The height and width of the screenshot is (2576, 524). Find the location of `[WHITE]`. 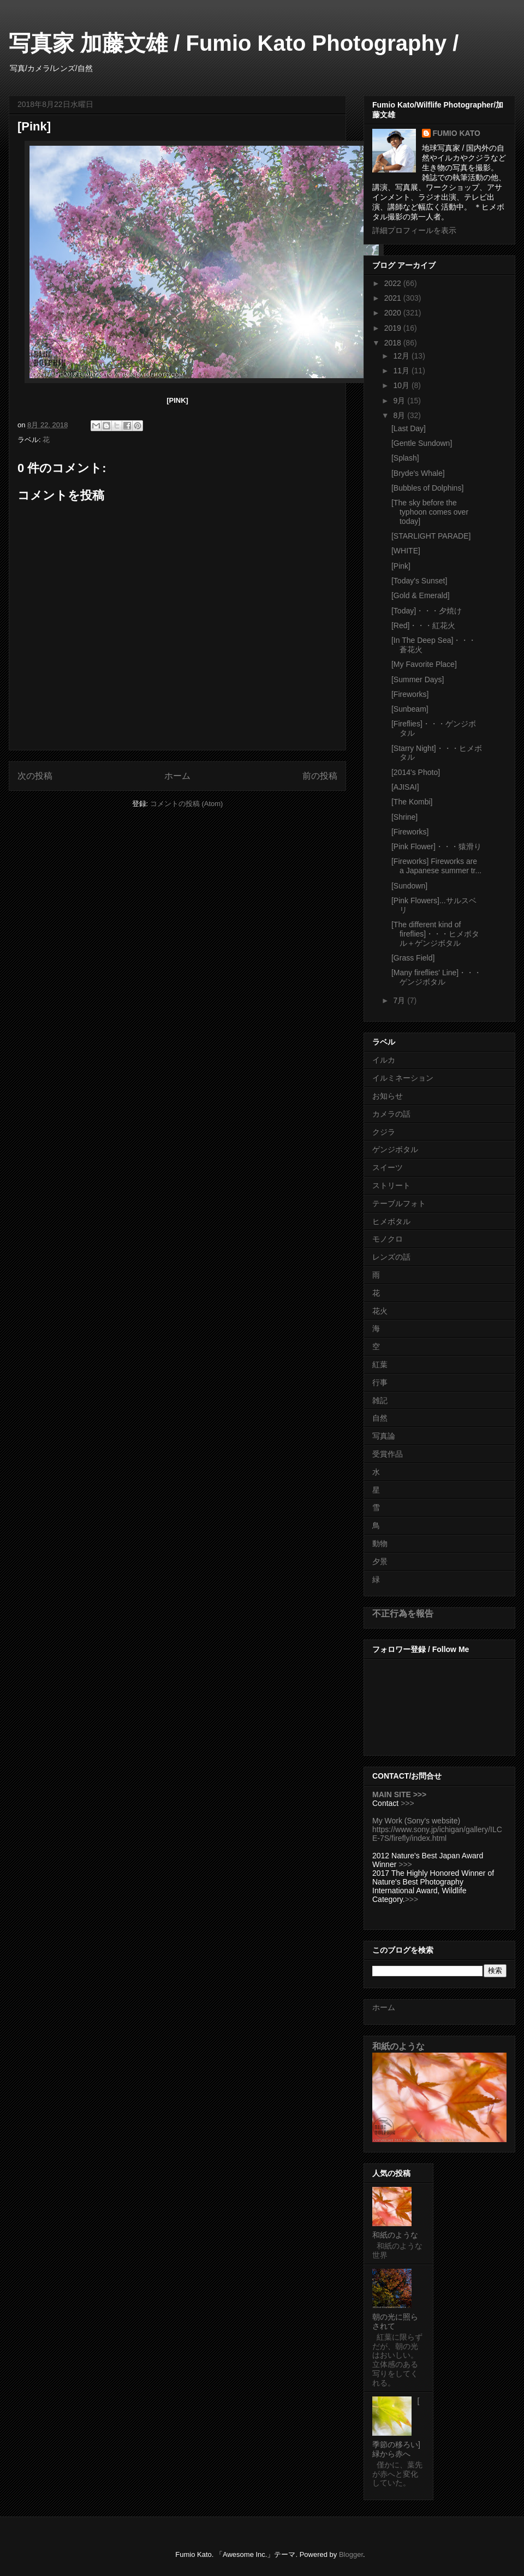

[WHITE] is located at coordinates (405, 550).